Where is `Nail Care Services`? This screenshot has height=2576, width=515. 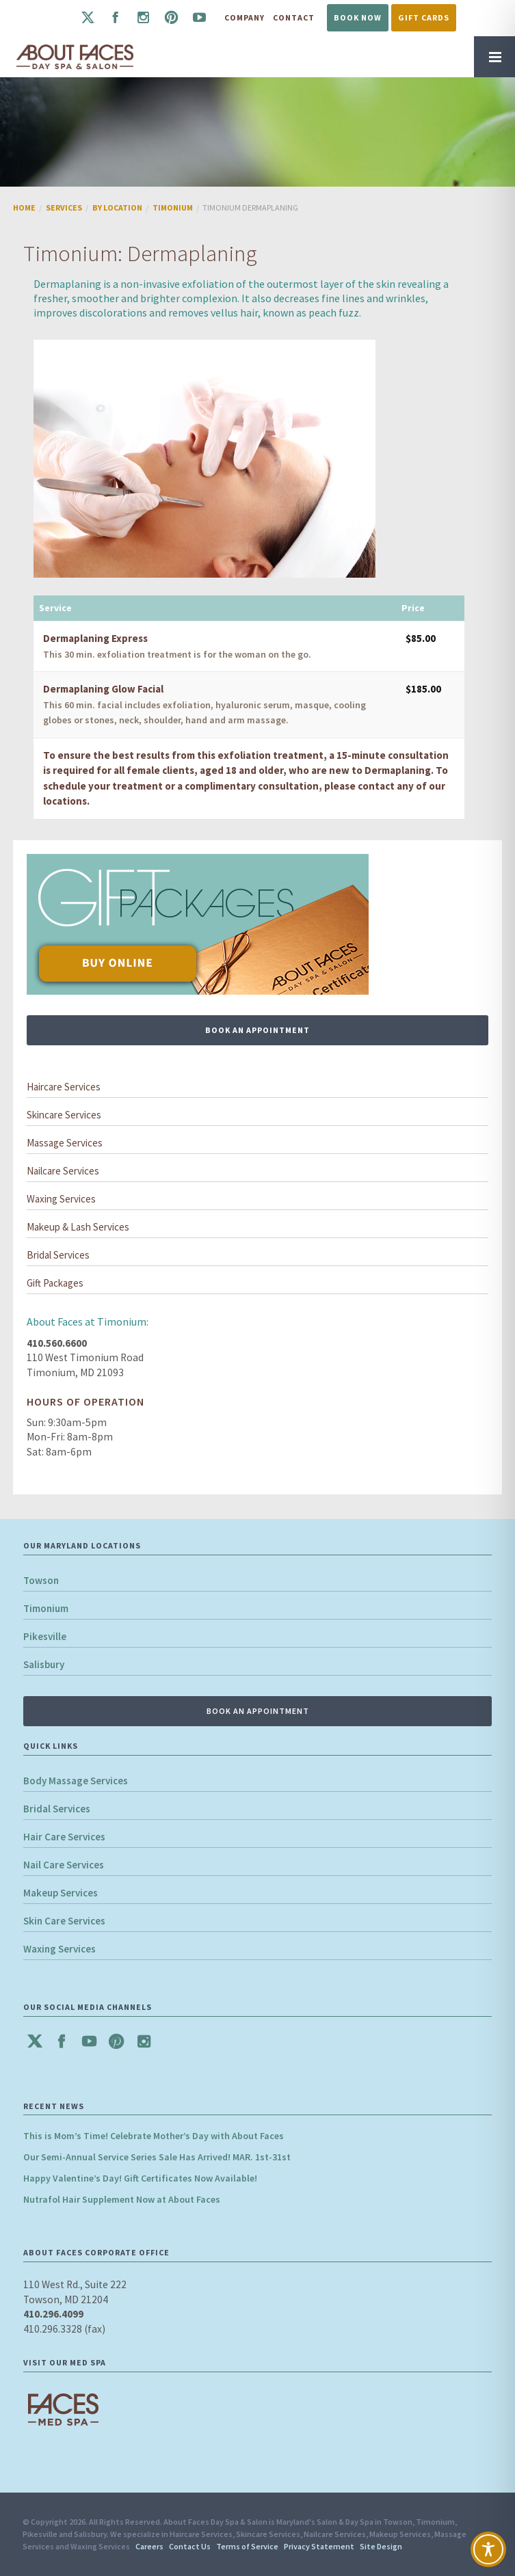 Nail Care Services is located at coordinates (63, 1864).